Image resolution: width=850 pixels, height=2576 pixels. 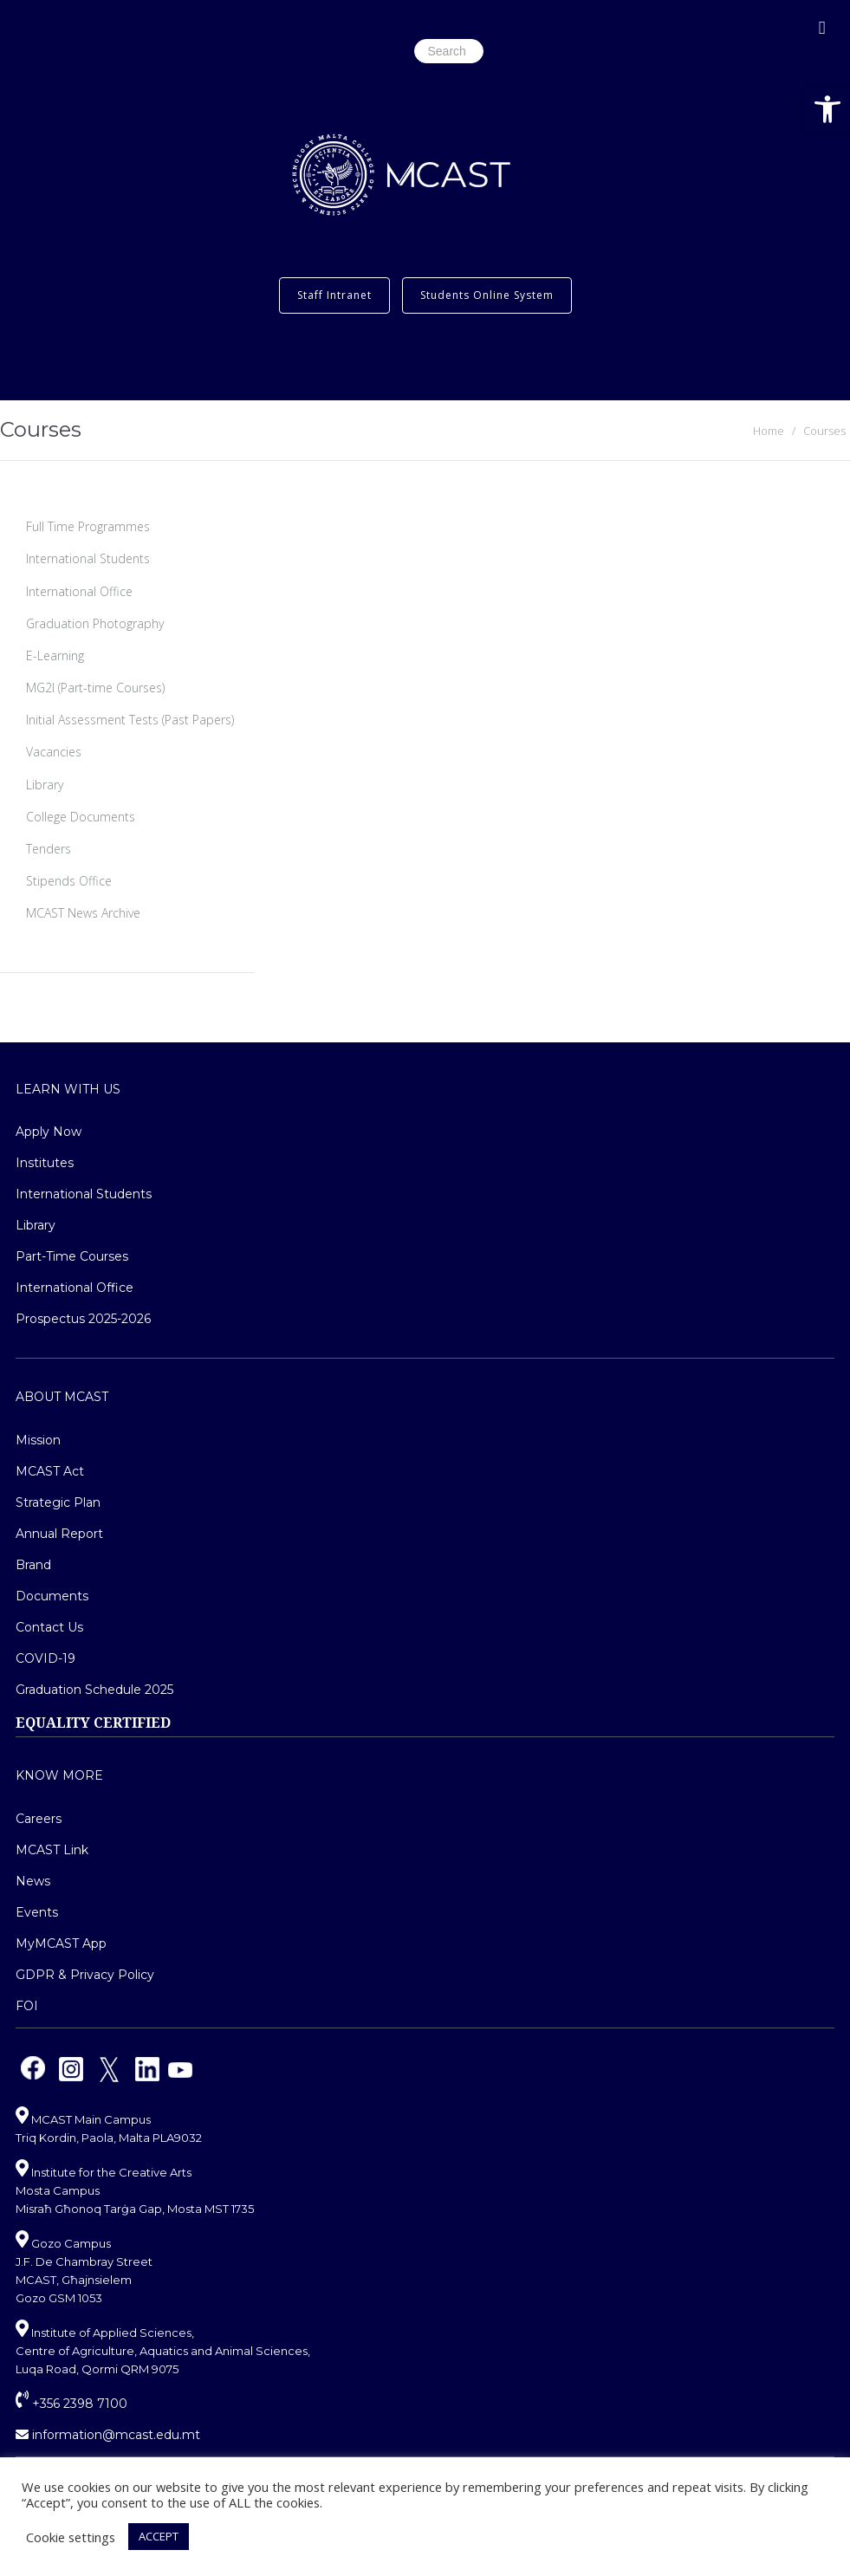 What do you see at coordinates (48, 848) in the screenshot?
I see `Tenders` at bounding box center [48, 848].